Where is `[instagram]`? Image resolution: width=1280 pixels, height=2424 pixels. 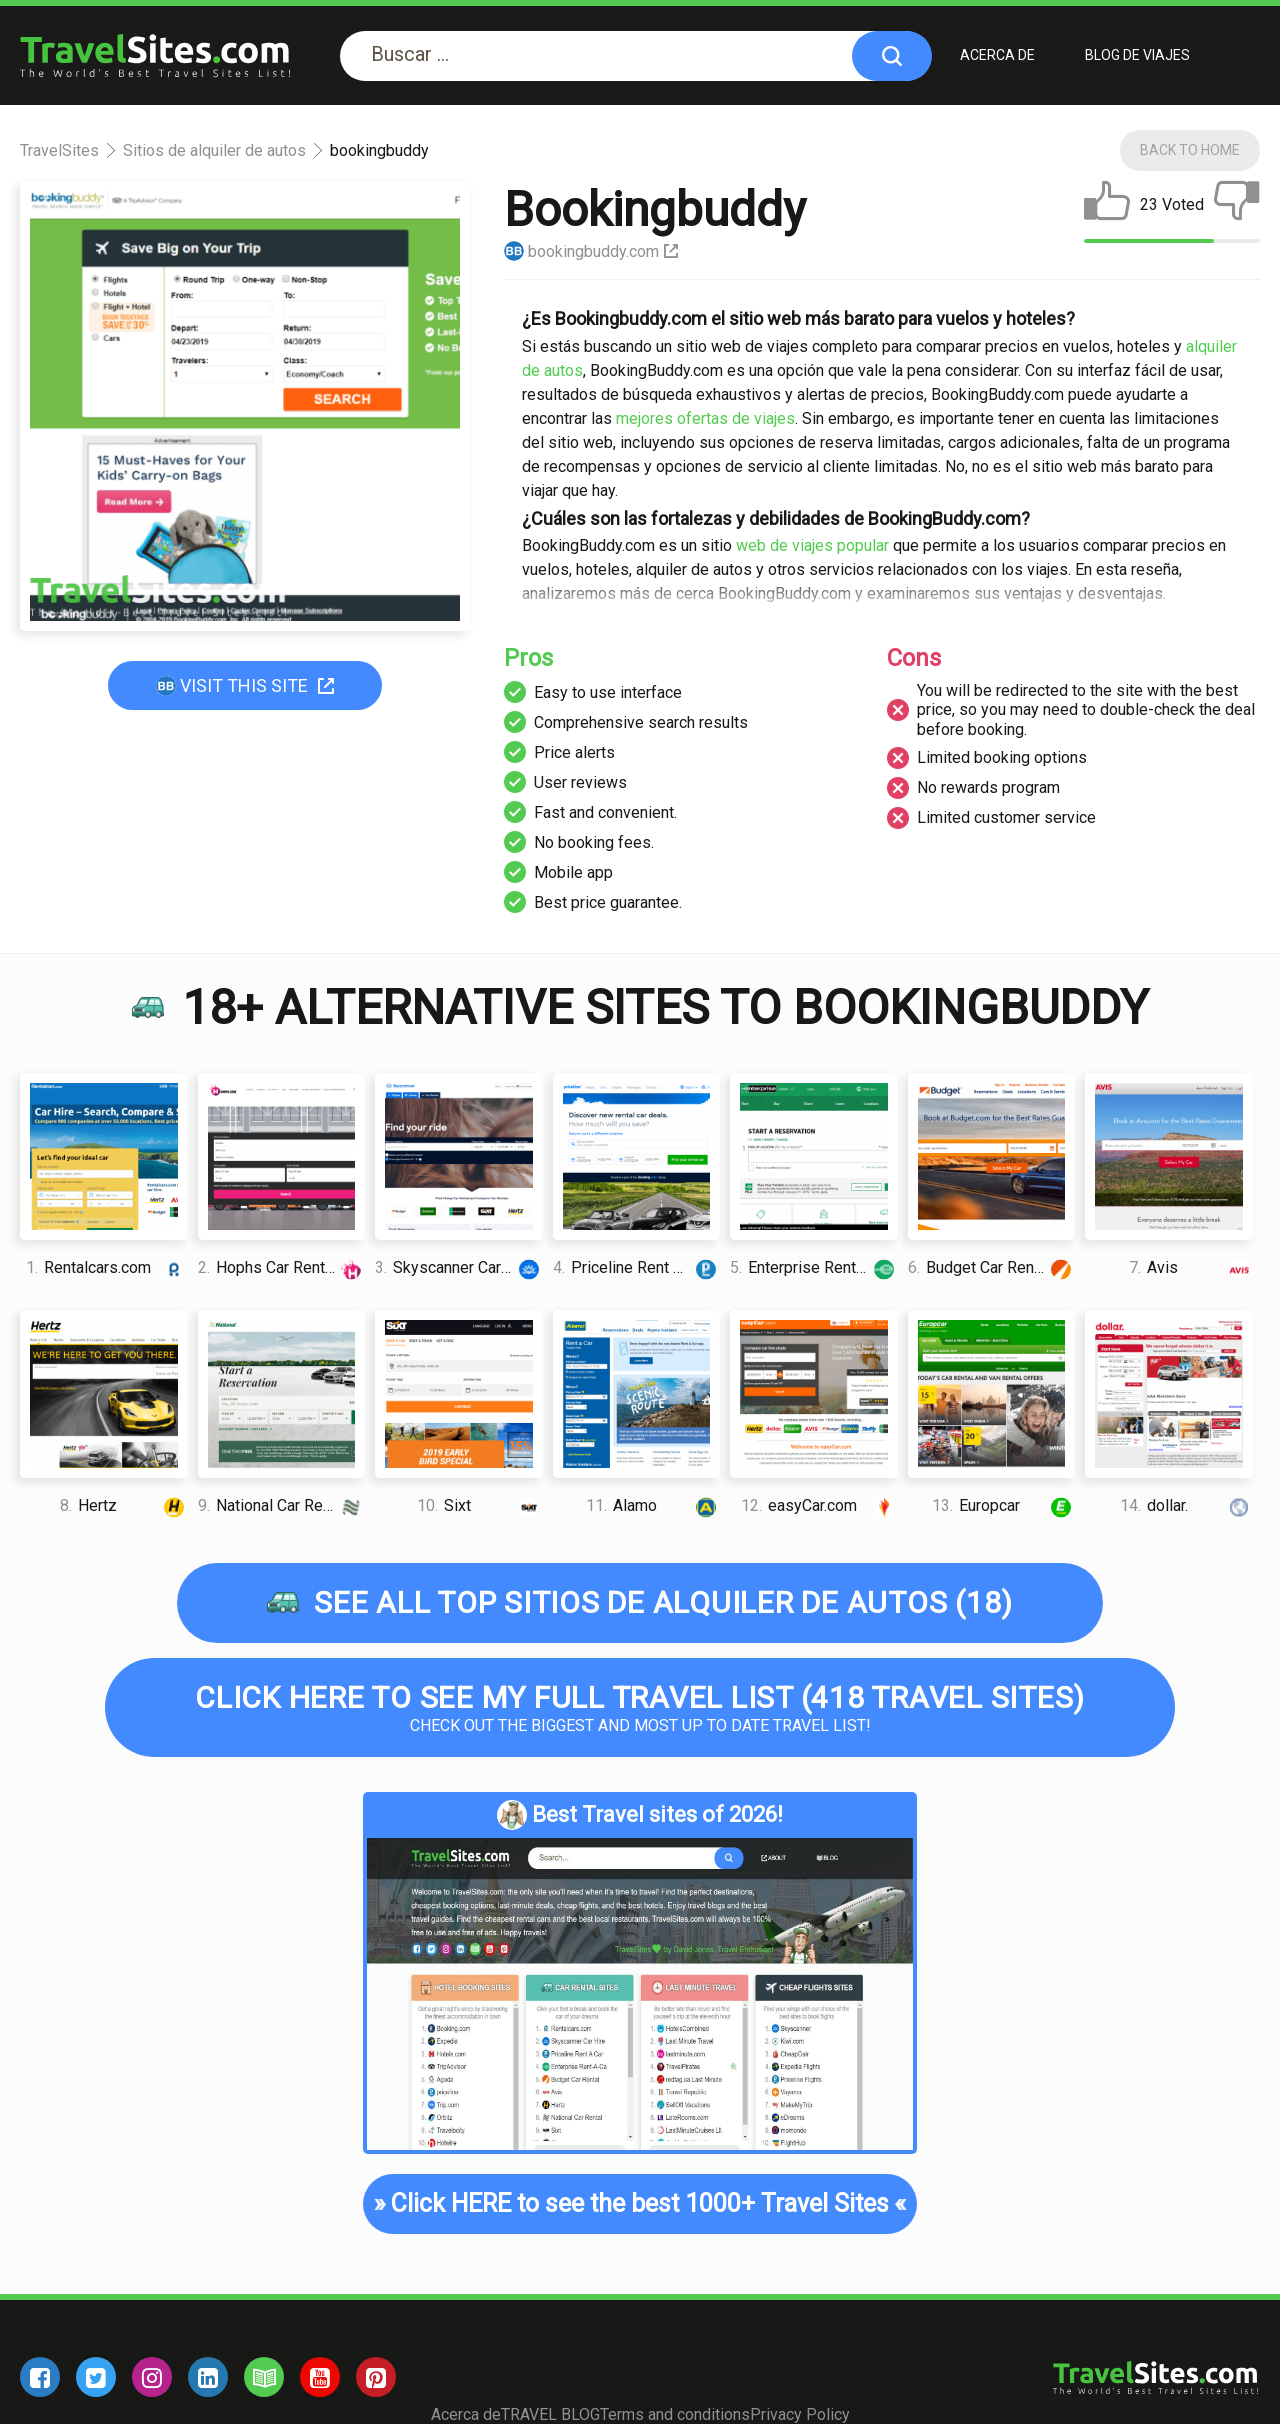 [instagram] is located at coordinates (152, 2377).